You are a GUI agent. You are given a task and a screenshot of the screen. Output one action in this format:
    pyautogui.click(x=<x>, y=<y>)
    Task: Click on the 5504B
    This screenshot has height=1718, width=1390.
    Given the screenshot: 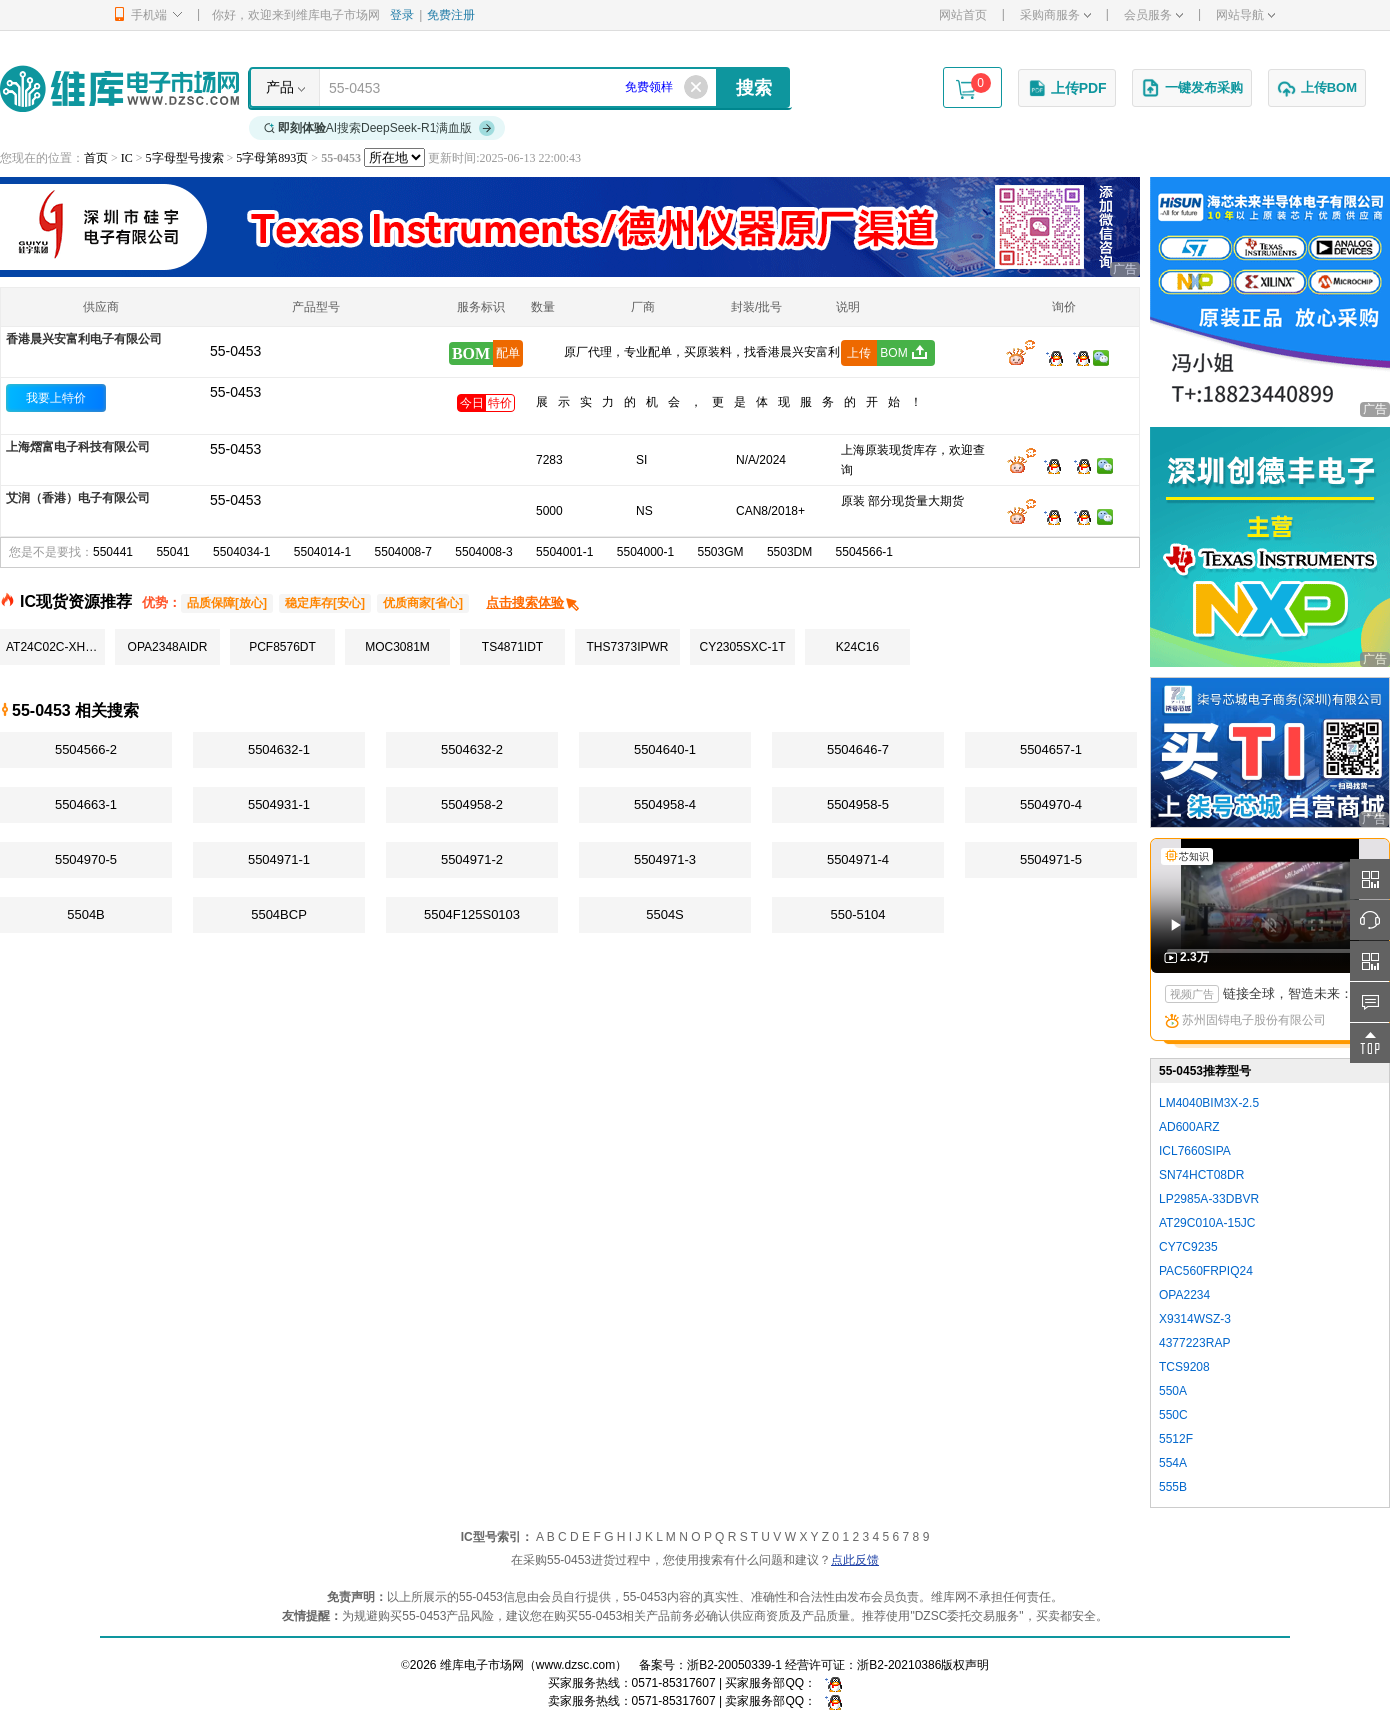 What is the action you would take?
    pyautogui.click(x=86, y=914)
    